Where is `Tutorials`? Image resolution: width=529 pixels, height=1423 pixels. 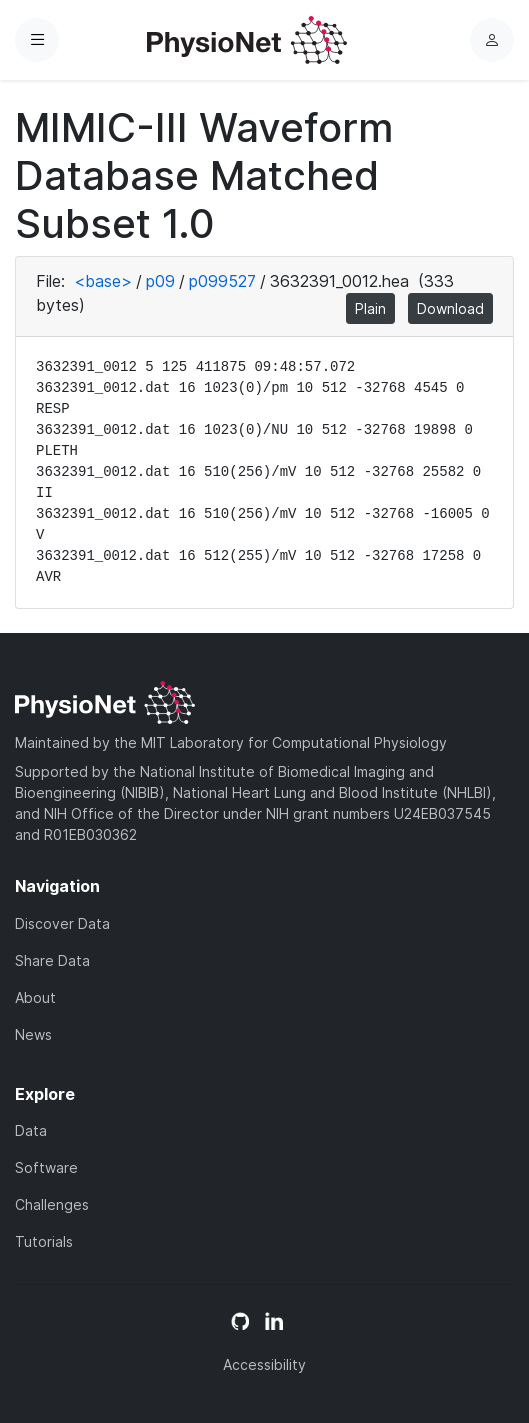
Tutorials is located at coordinates (44, 1241).